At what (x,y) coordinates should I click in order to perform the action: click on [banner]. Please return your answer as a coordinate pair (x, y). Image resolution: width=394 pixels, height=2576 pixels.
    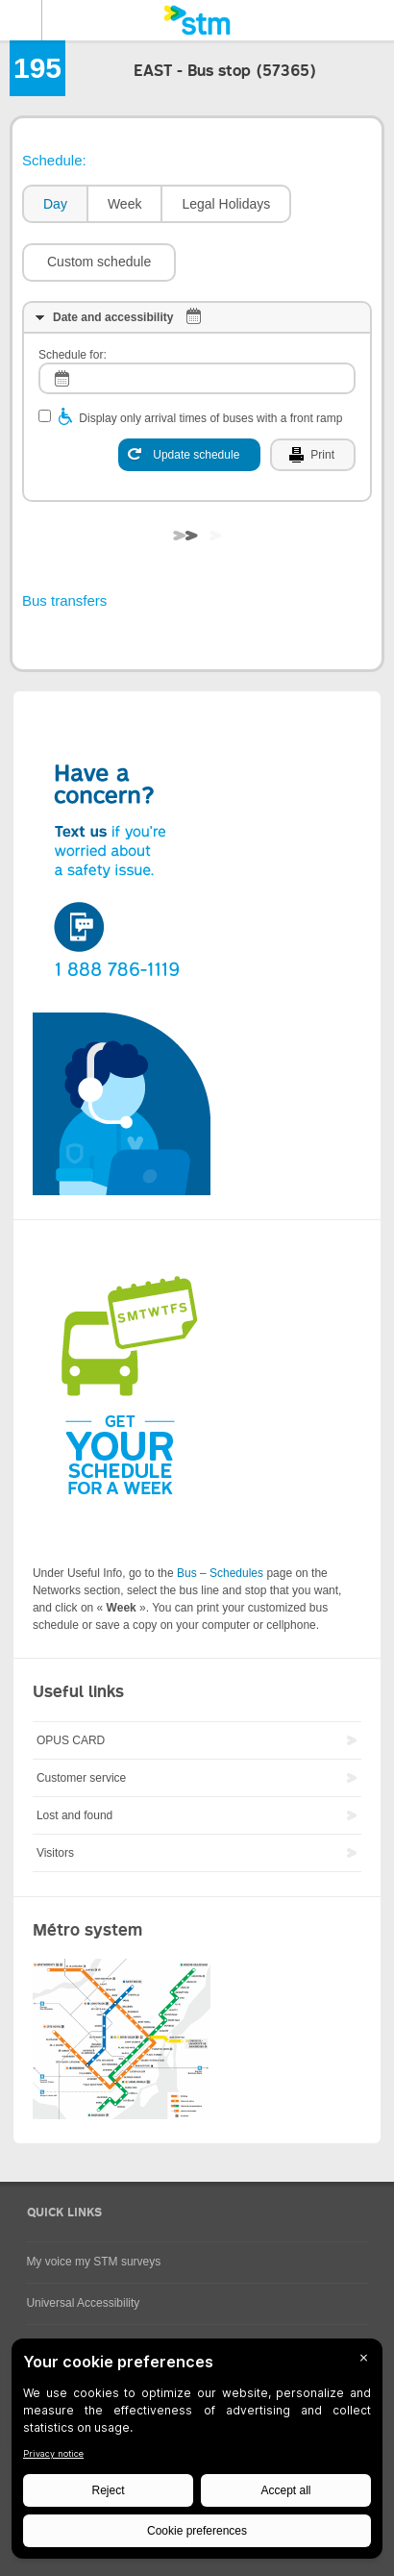
    Looking at the image, I should click on (197, 20).